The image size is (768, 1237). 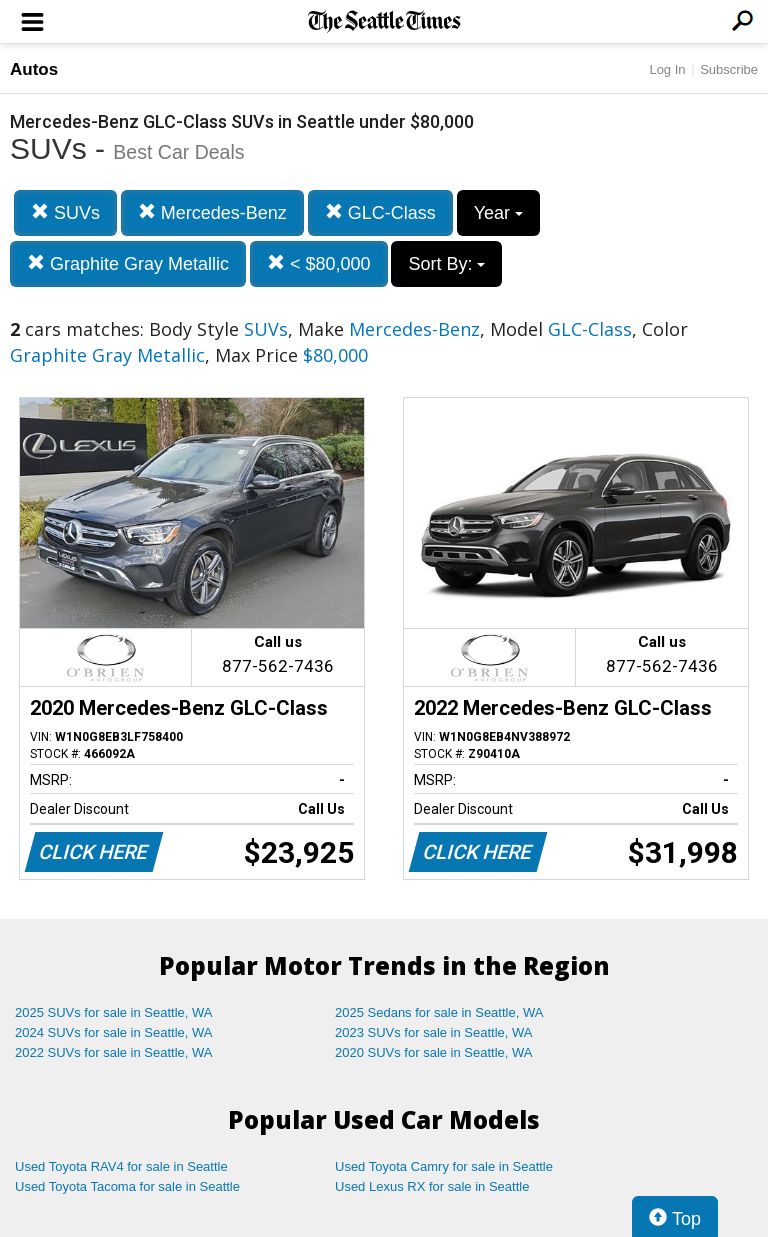 What do you see at coordinates (121, 1166) in the screenshot?
I see `Used Toyota RAV4 for sale in Seattle` at bounding box center [121, 1166].